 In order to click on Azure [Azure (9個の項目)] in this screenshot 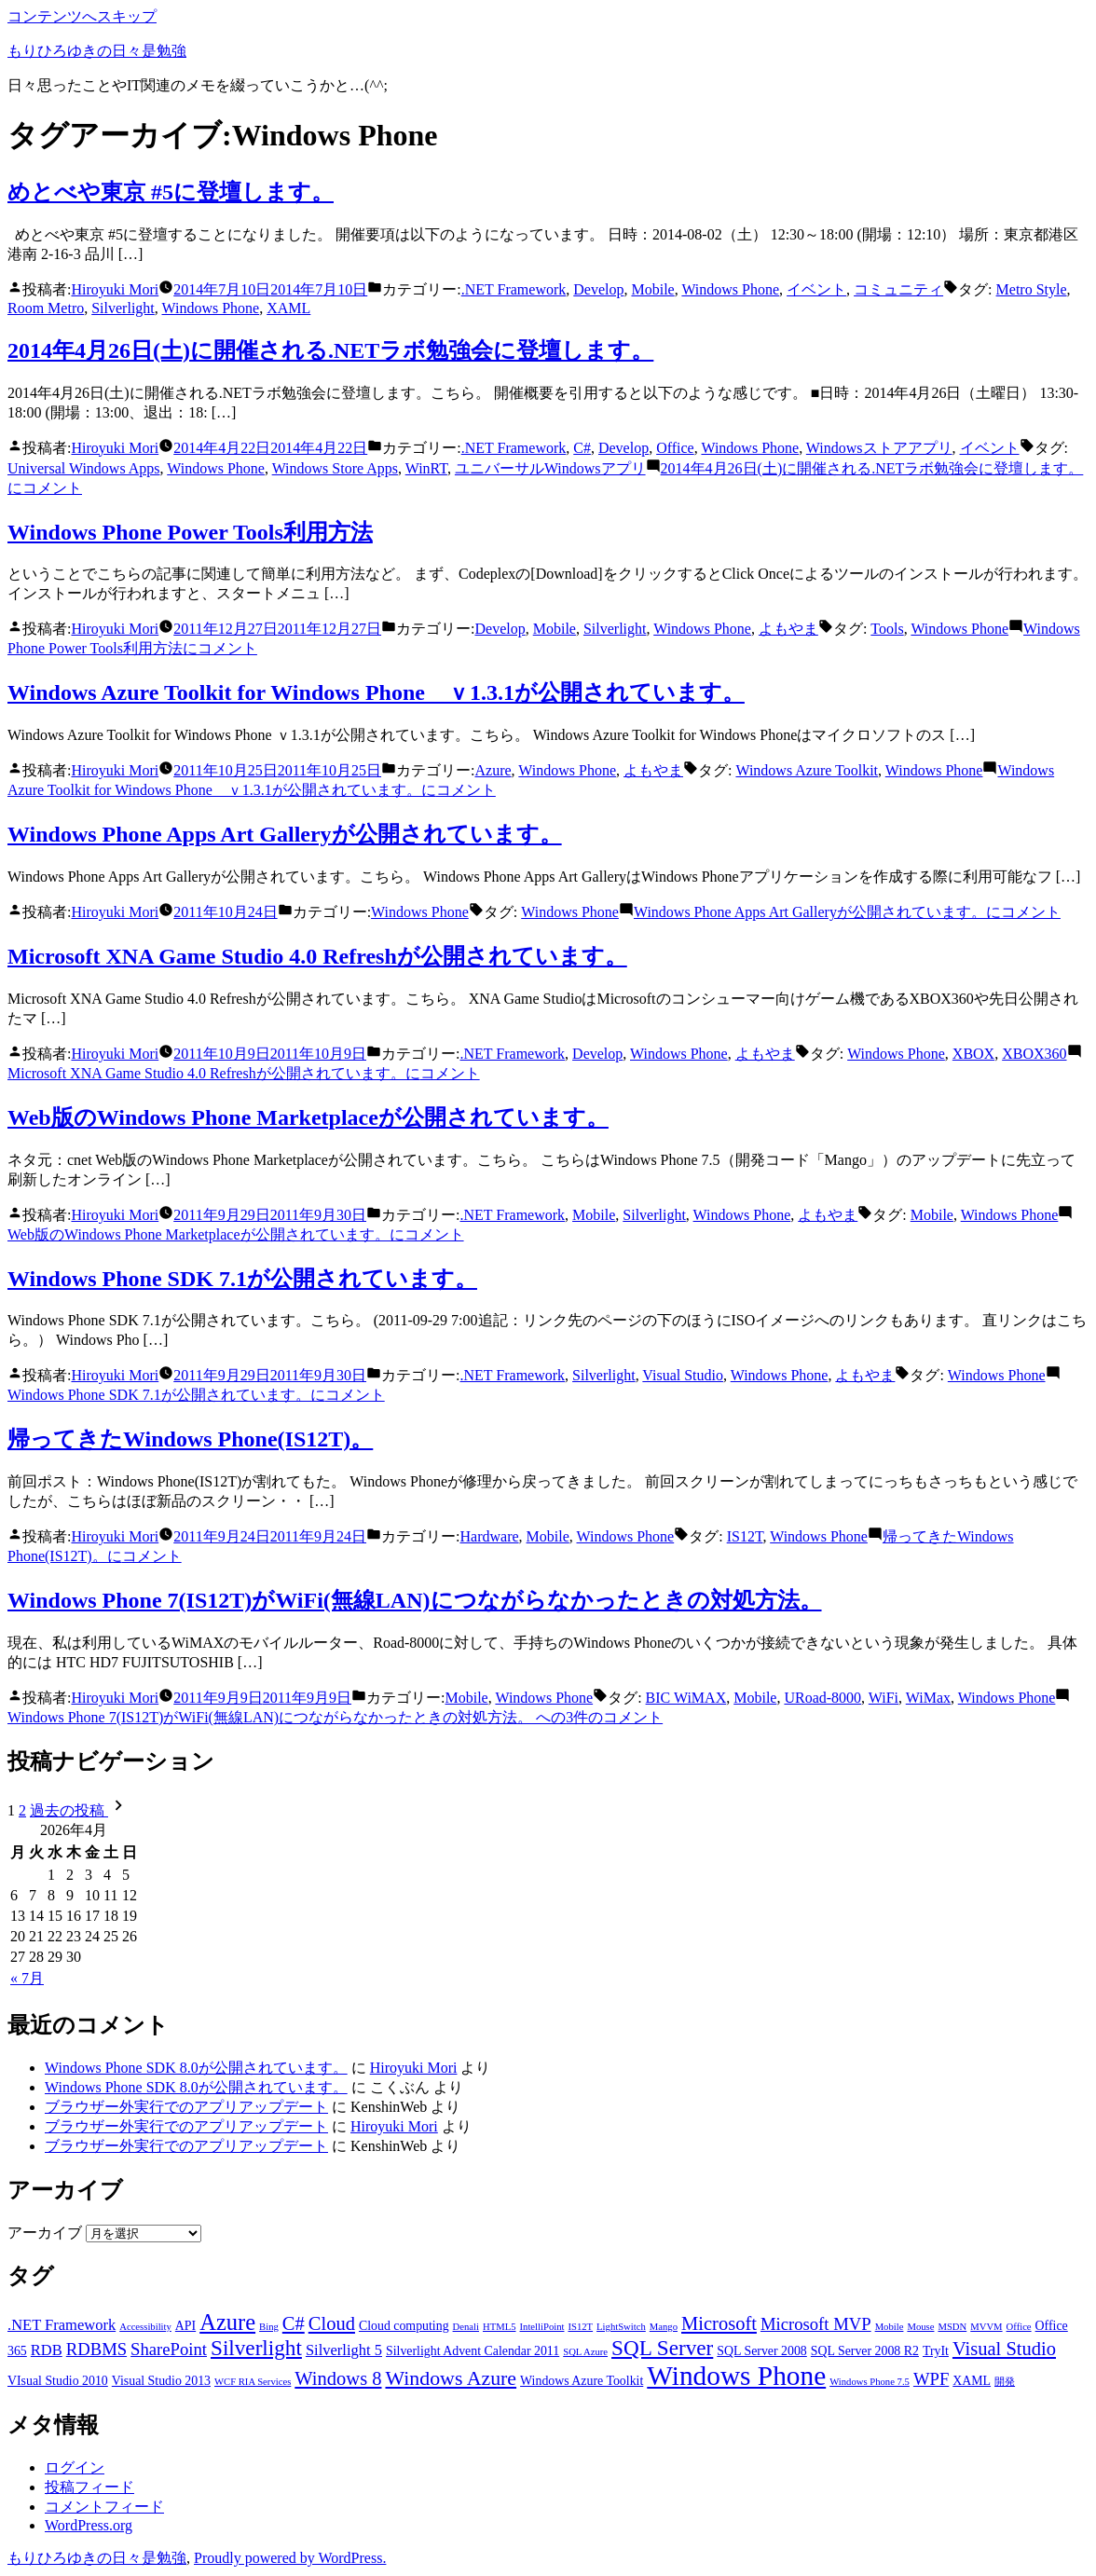, I will do `click(227, 2322)`.